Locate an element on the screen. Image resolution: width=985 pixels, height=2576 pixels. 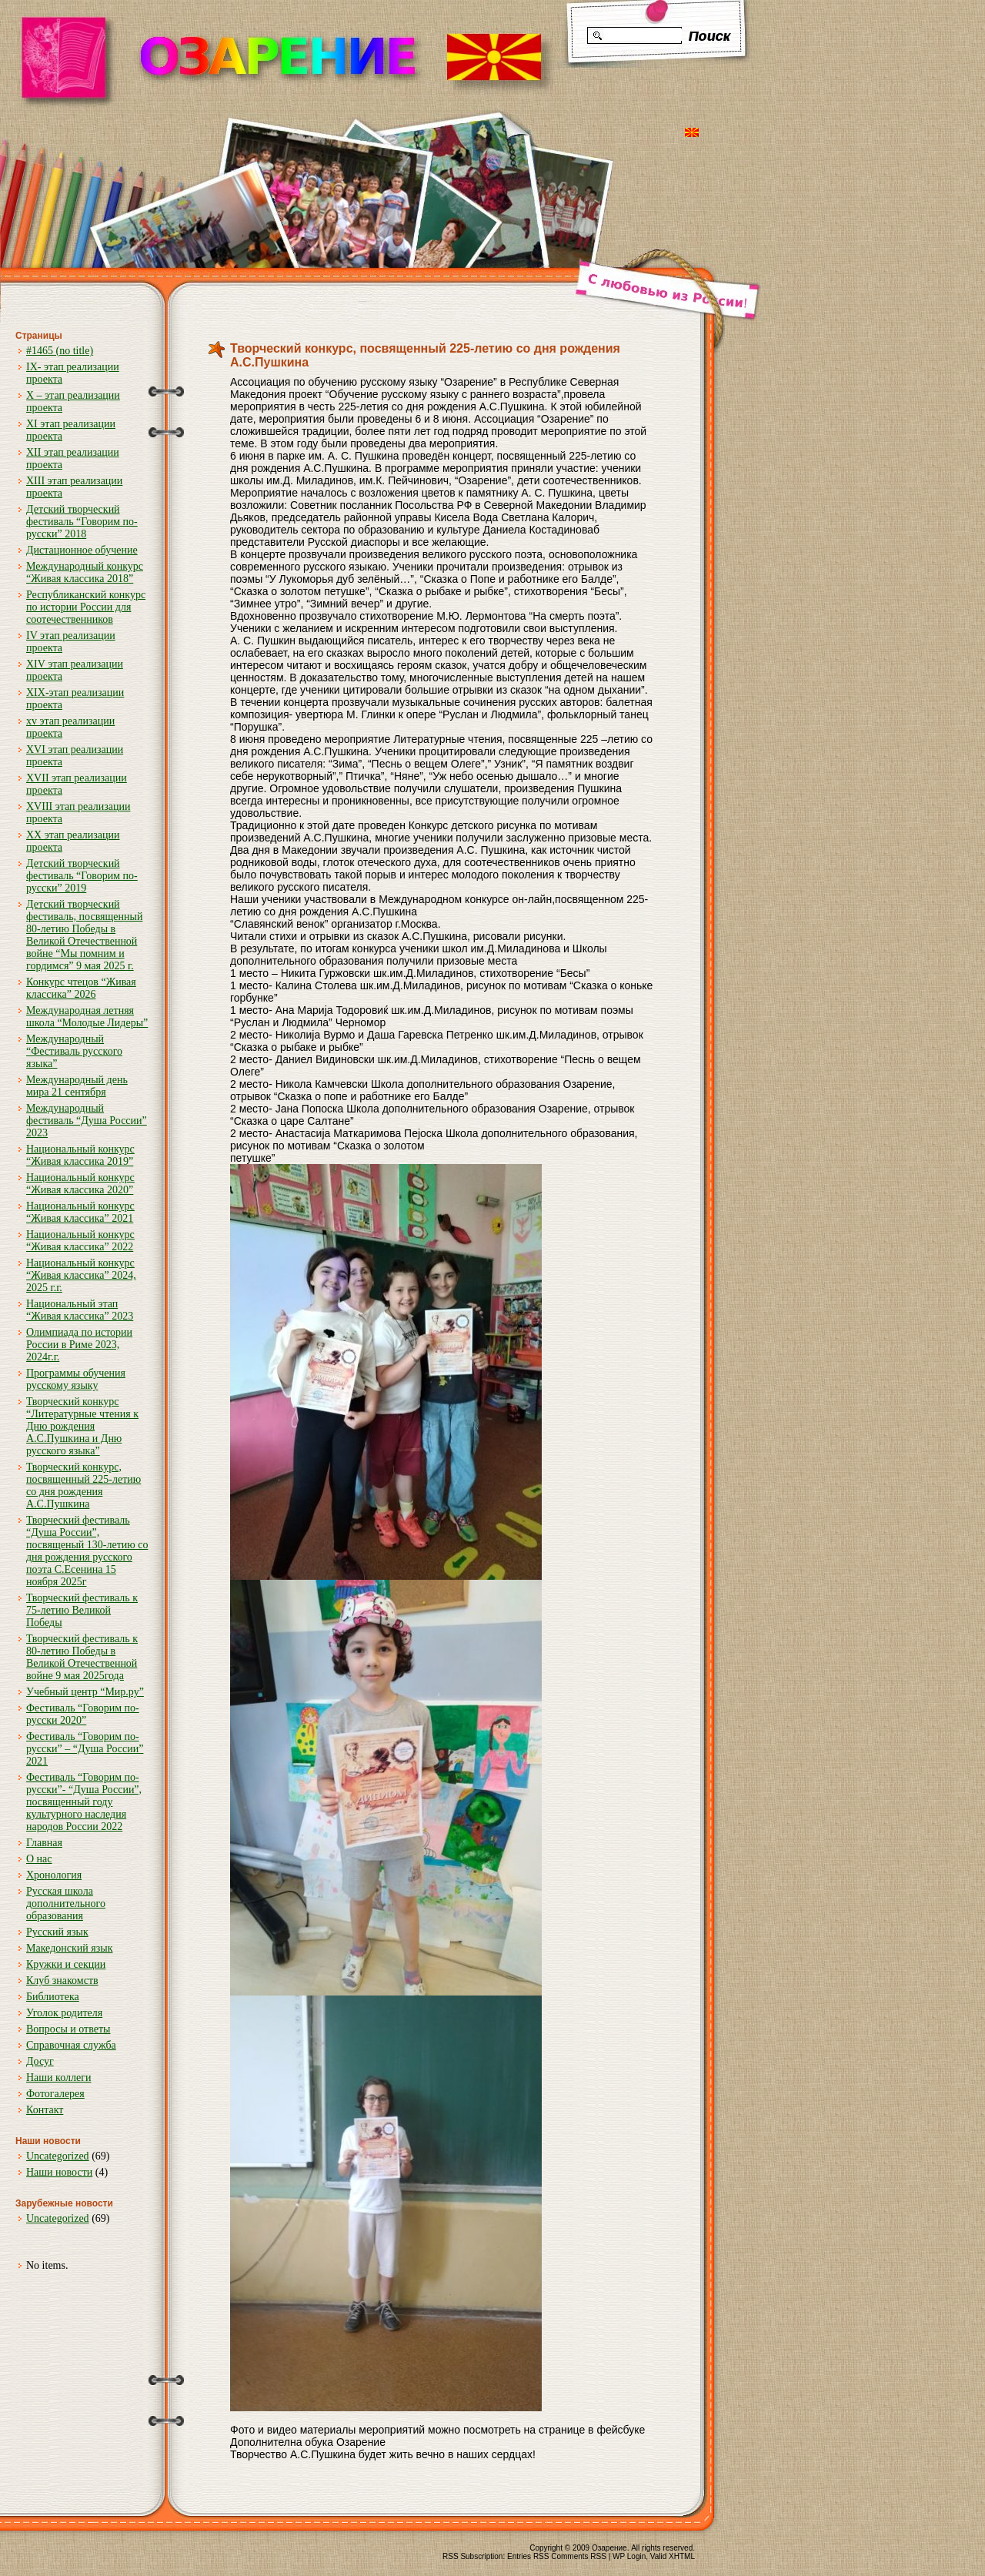
Главная is located at coordinates (44, 1842).